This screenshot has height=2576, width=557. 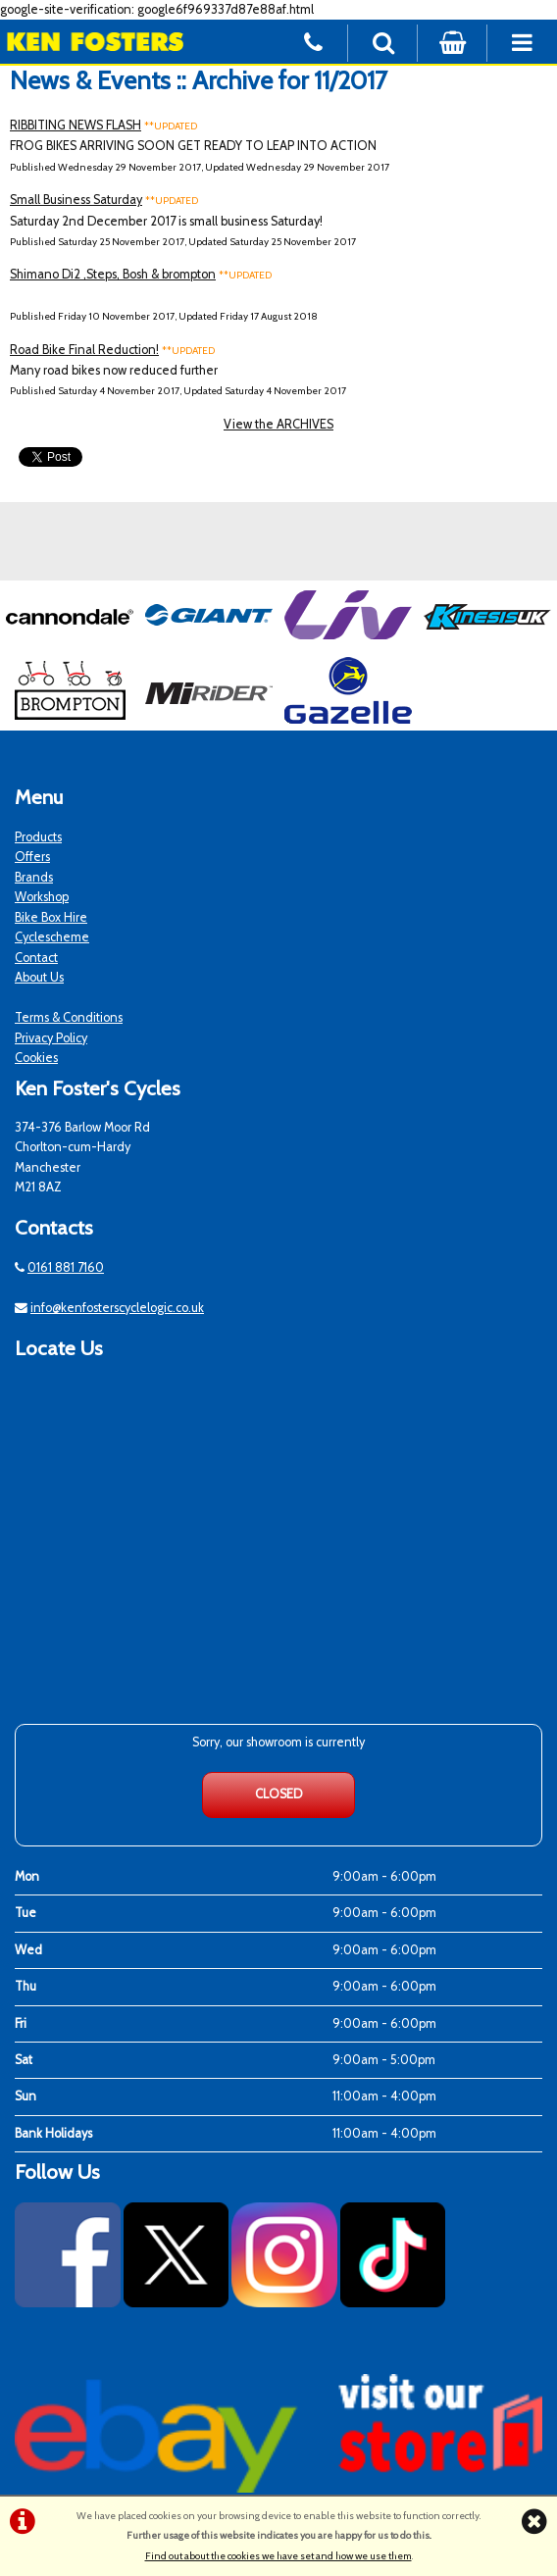 What do you see at coordinates (65, 1267) in the screenshot?
I see `0161 881 7160` at bounding box center [65, 1267].